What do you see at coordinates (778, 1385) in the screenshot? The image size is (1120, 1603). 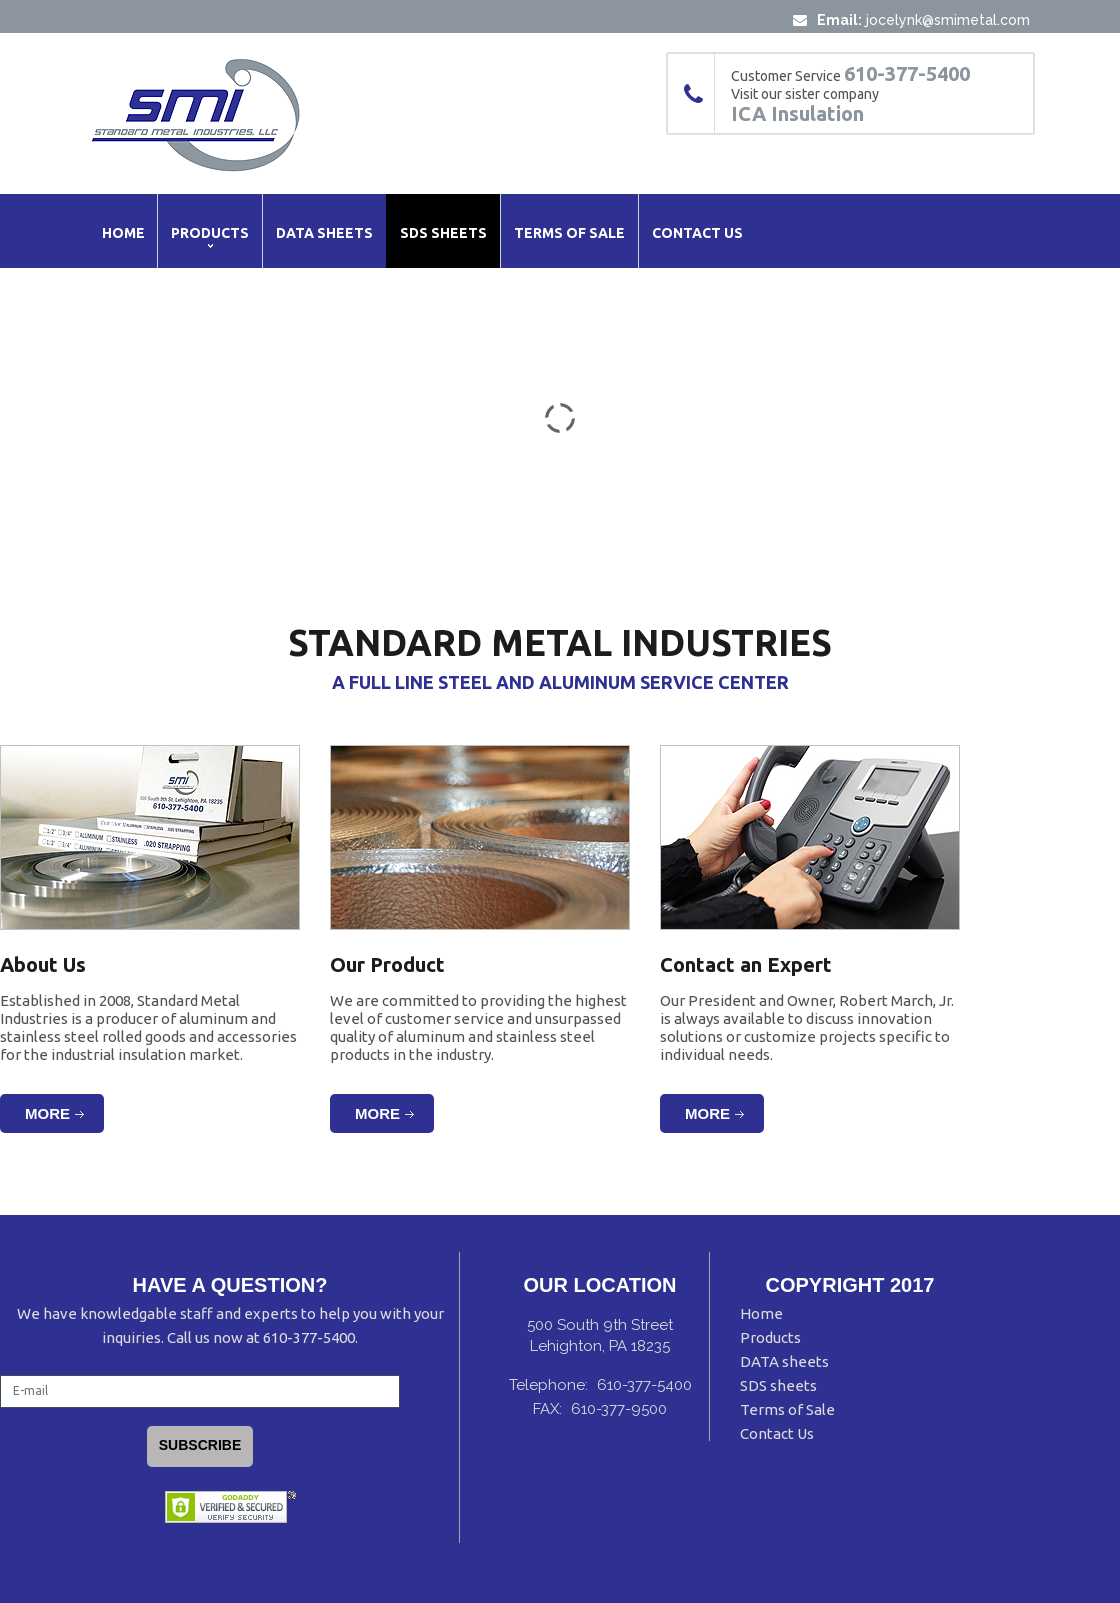 I see `SDS sheets` at bounding box center [778, 1385].